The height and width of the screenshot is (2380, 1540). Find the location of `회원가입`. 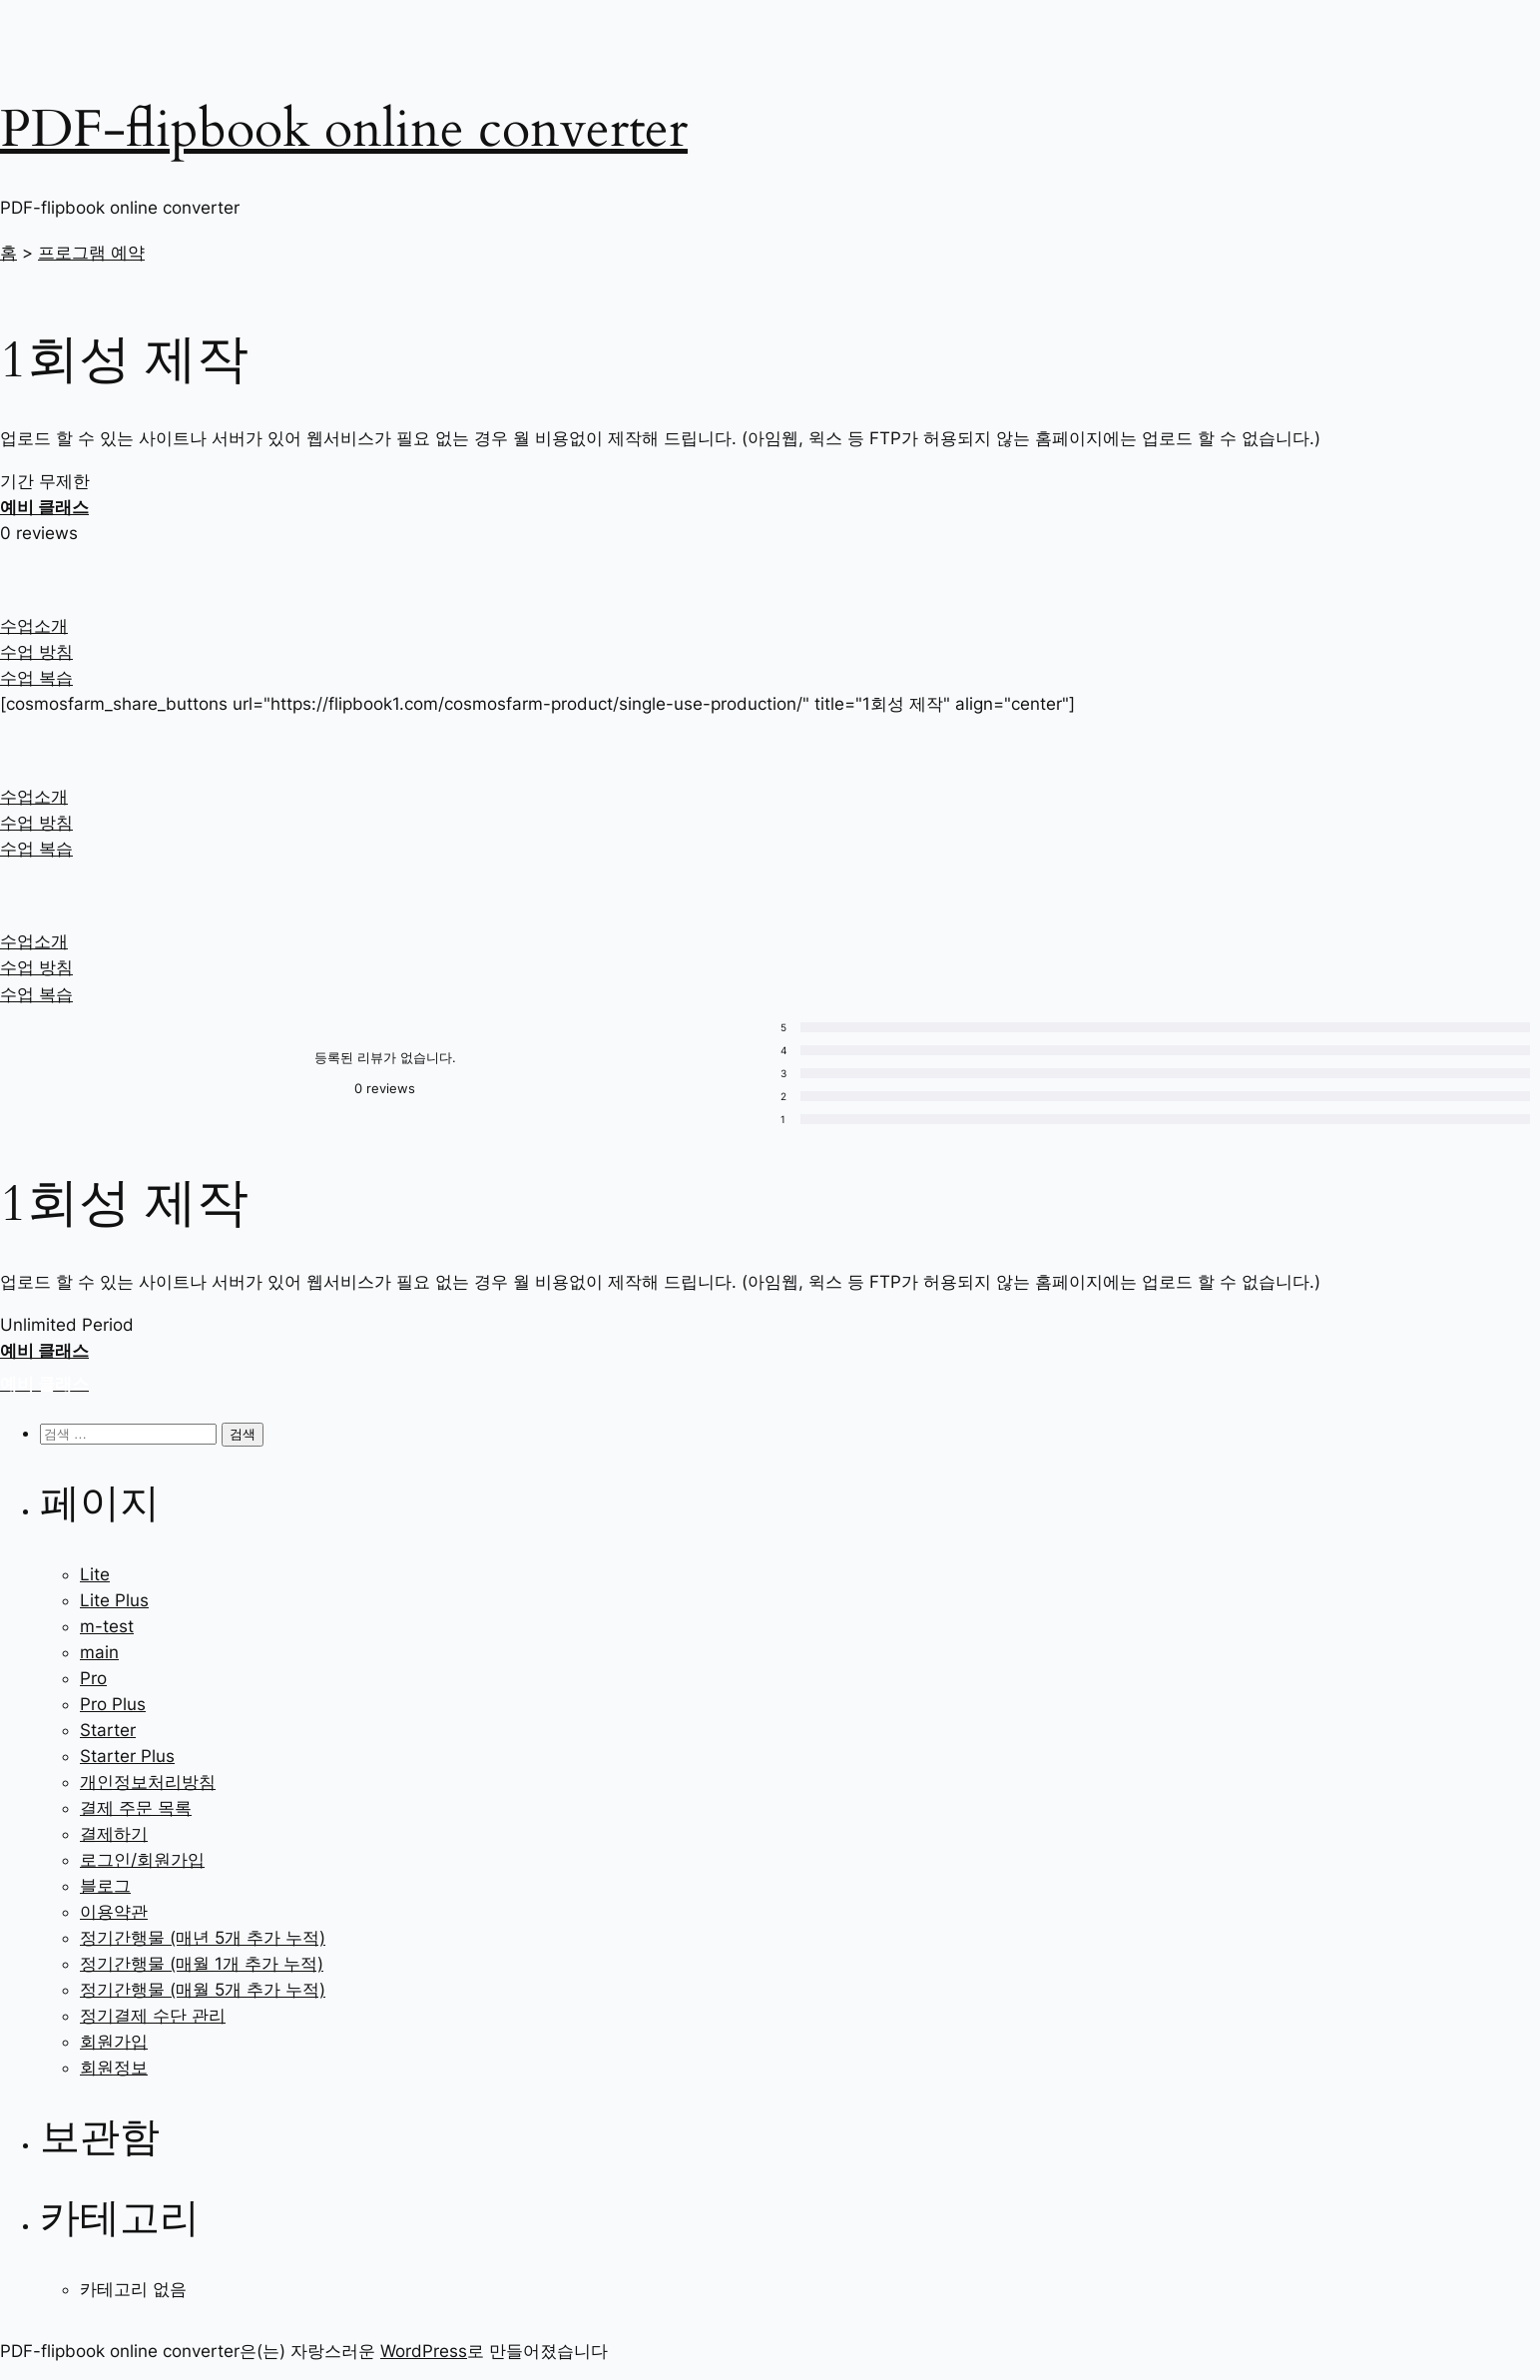

회원가입 is located at coordinates (114, 2042).